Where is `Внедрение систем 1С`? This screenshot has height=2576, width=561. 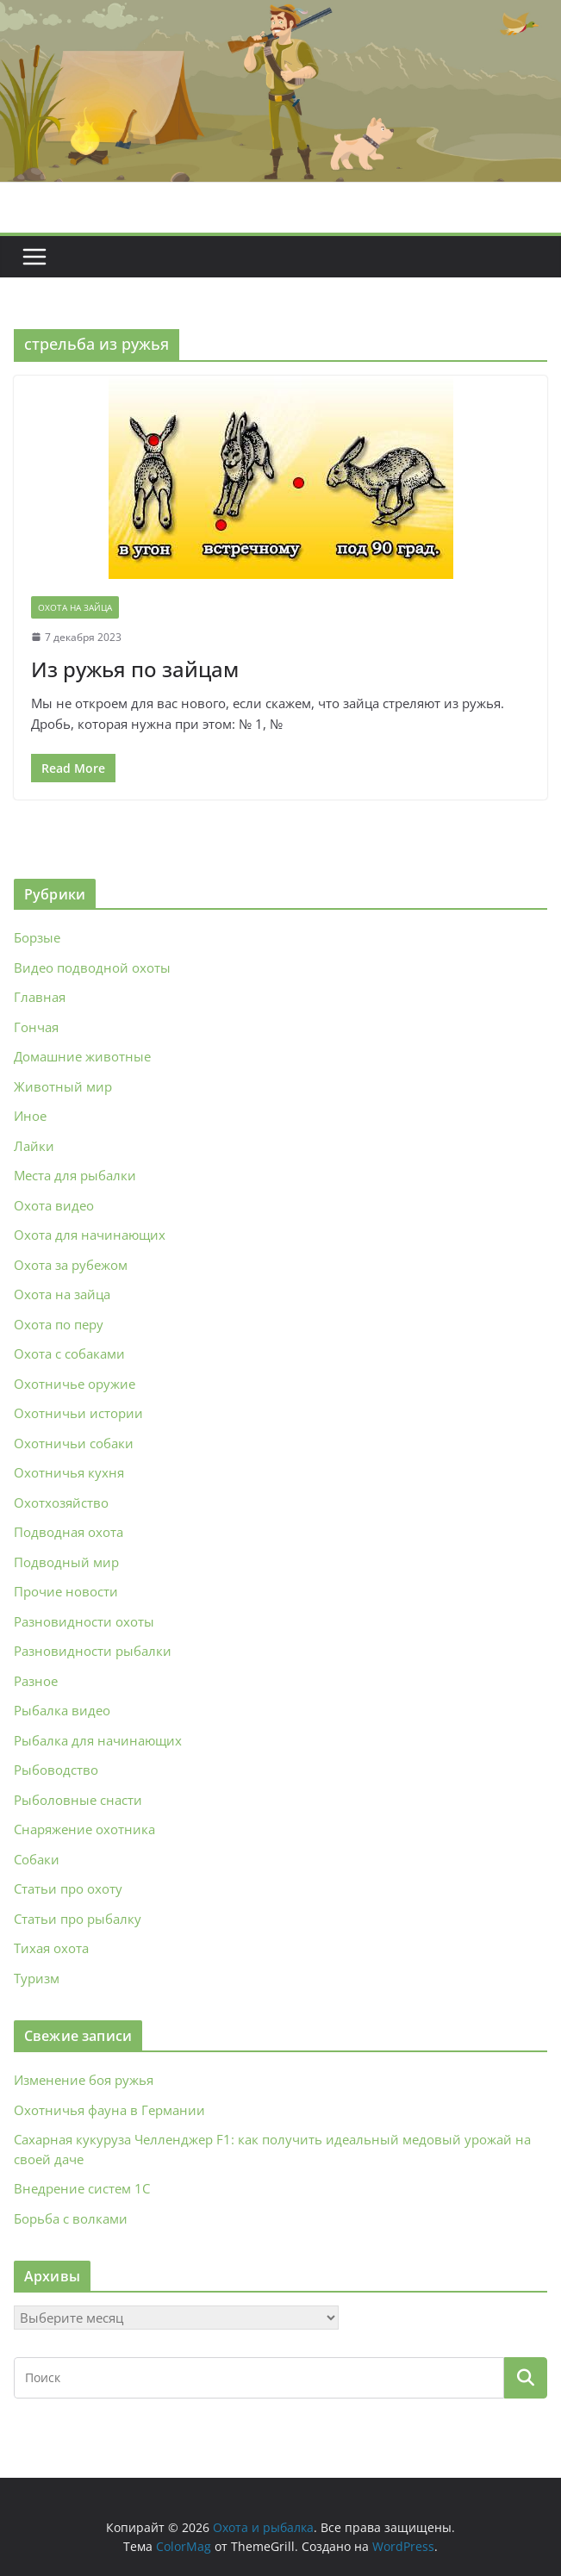 Внедрение систем 1С is located at coordinates (82, 2188).